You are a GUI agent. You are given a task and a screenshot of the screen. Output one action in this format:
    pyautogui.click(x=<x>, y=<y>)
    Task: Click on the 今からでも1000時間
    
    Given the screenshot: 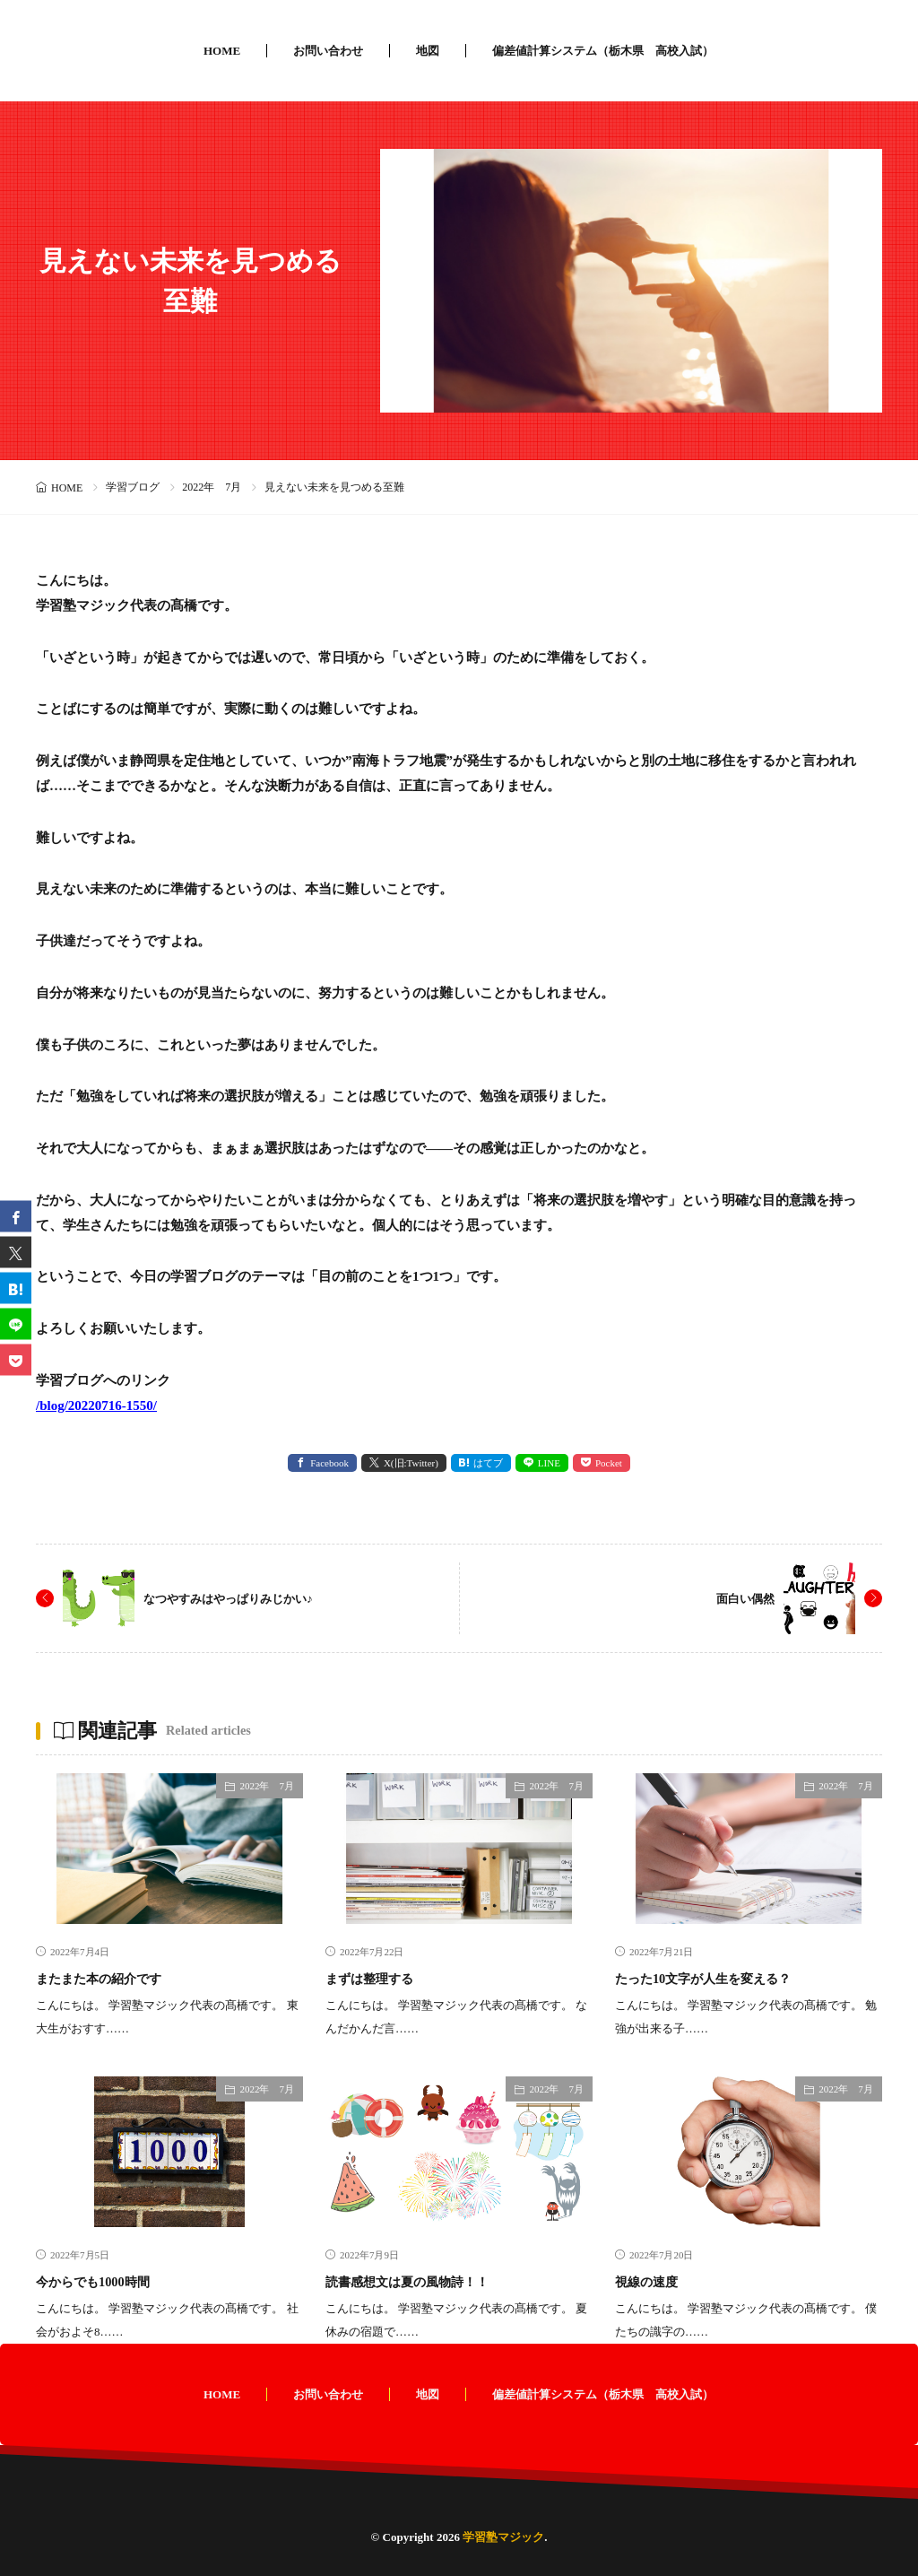 What is the action you would take?
    pyautogui.click(x=108, y=2281)
    